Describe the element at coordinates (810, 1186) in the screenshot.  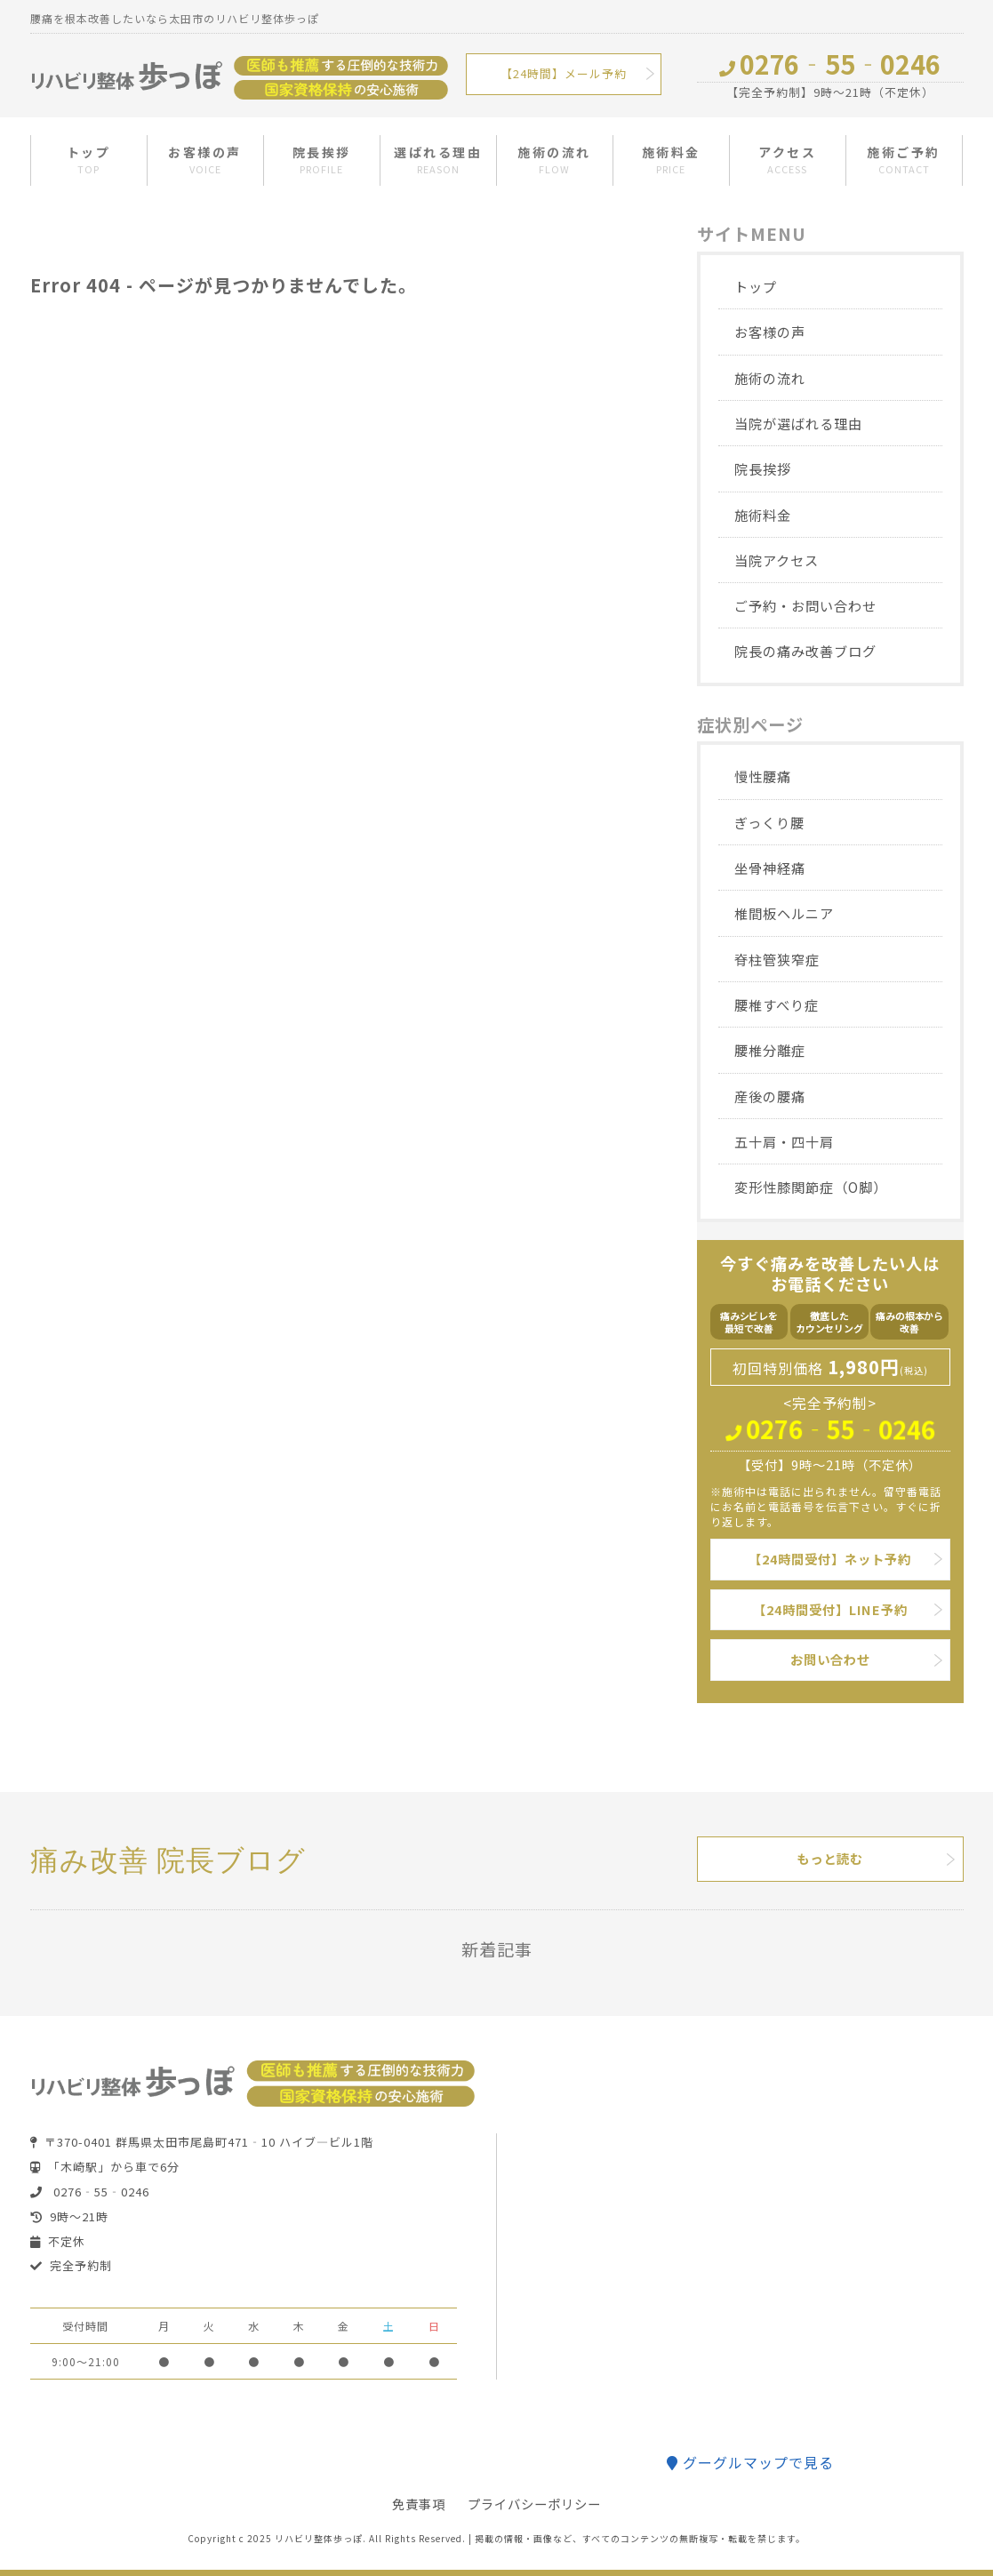
I see `変形性膝関節症（O脚）` at that location.